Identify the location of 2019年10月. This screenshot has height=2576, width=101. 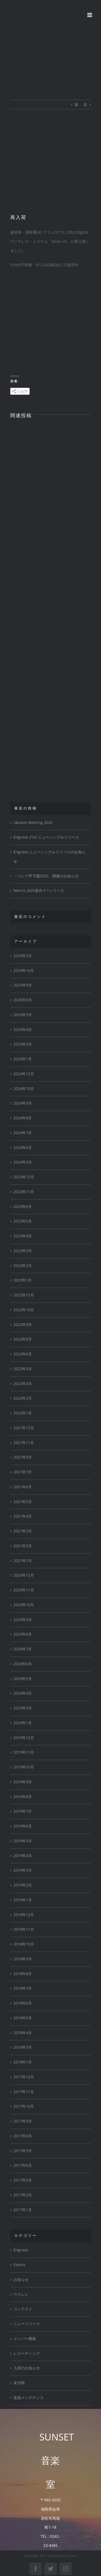
(23, 1767).